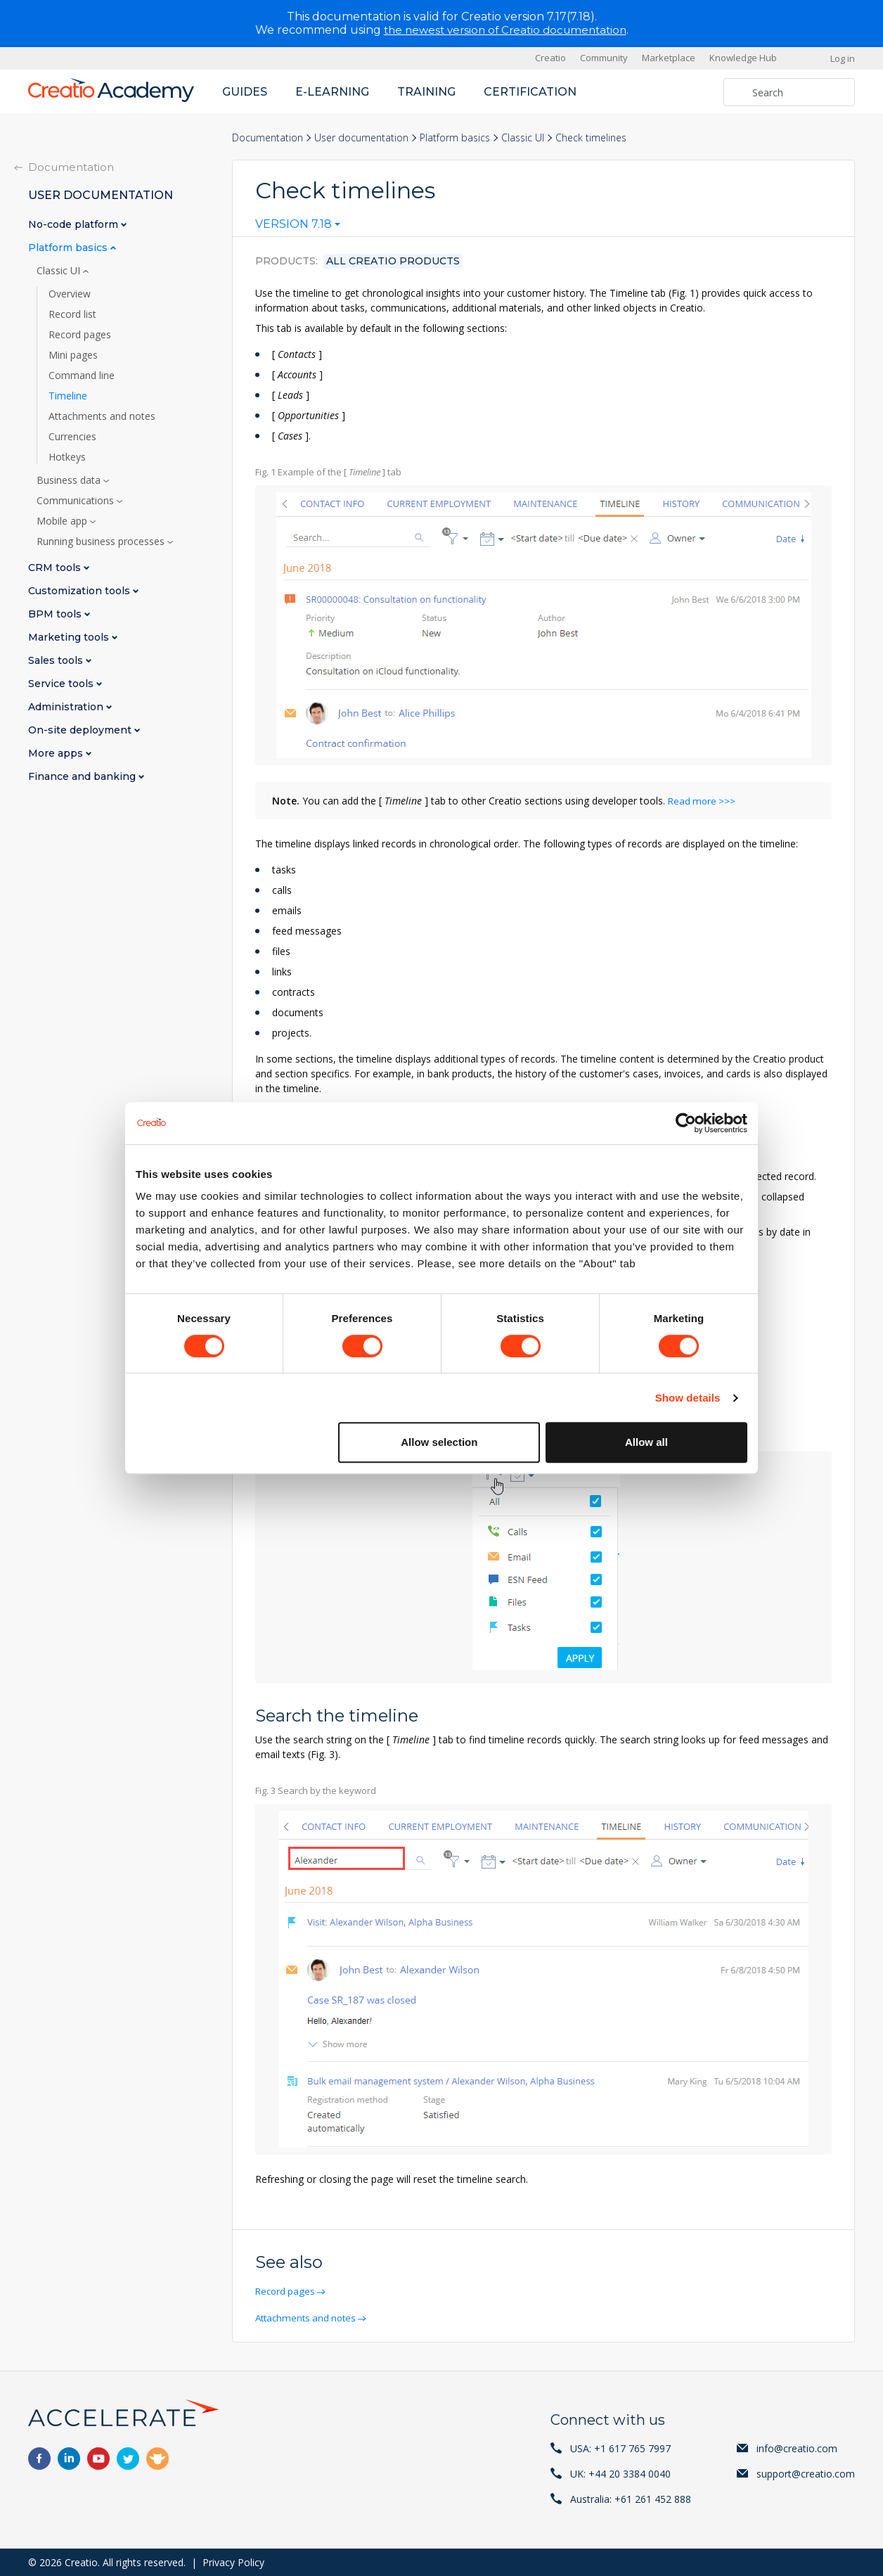 The width and height of the screenshot is (883, 2576). Describe the element at coordinates (74, 224) in the screenshot. I see `No-code platform` at that location.